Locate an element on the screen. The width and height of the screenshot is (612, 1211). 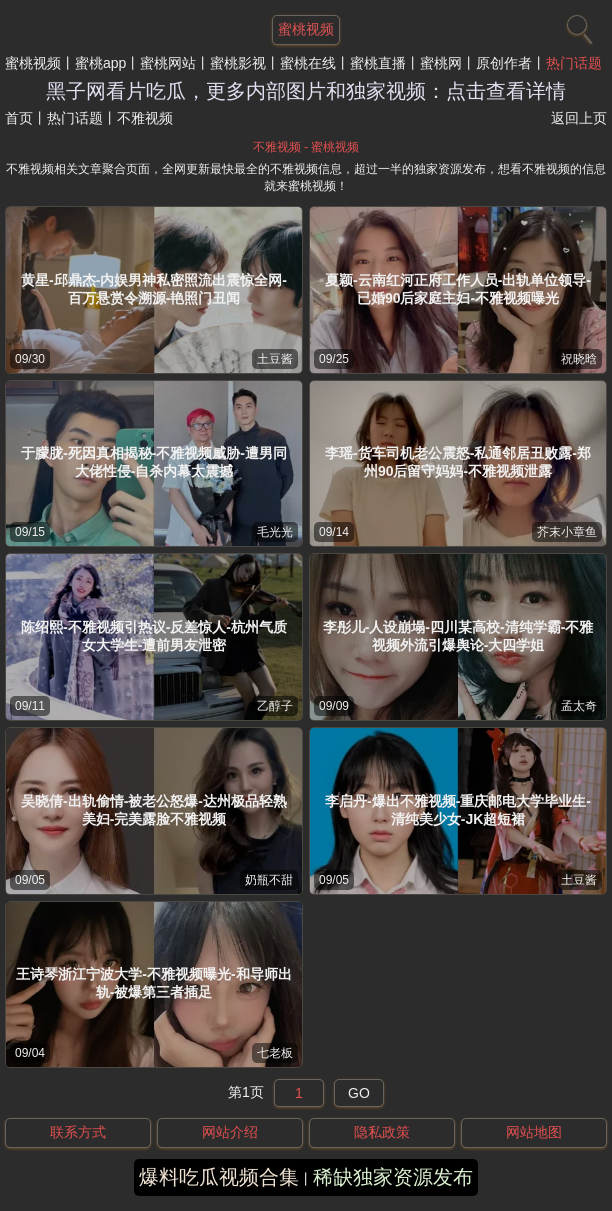
七老板 is located at coordinates (275, 1053).